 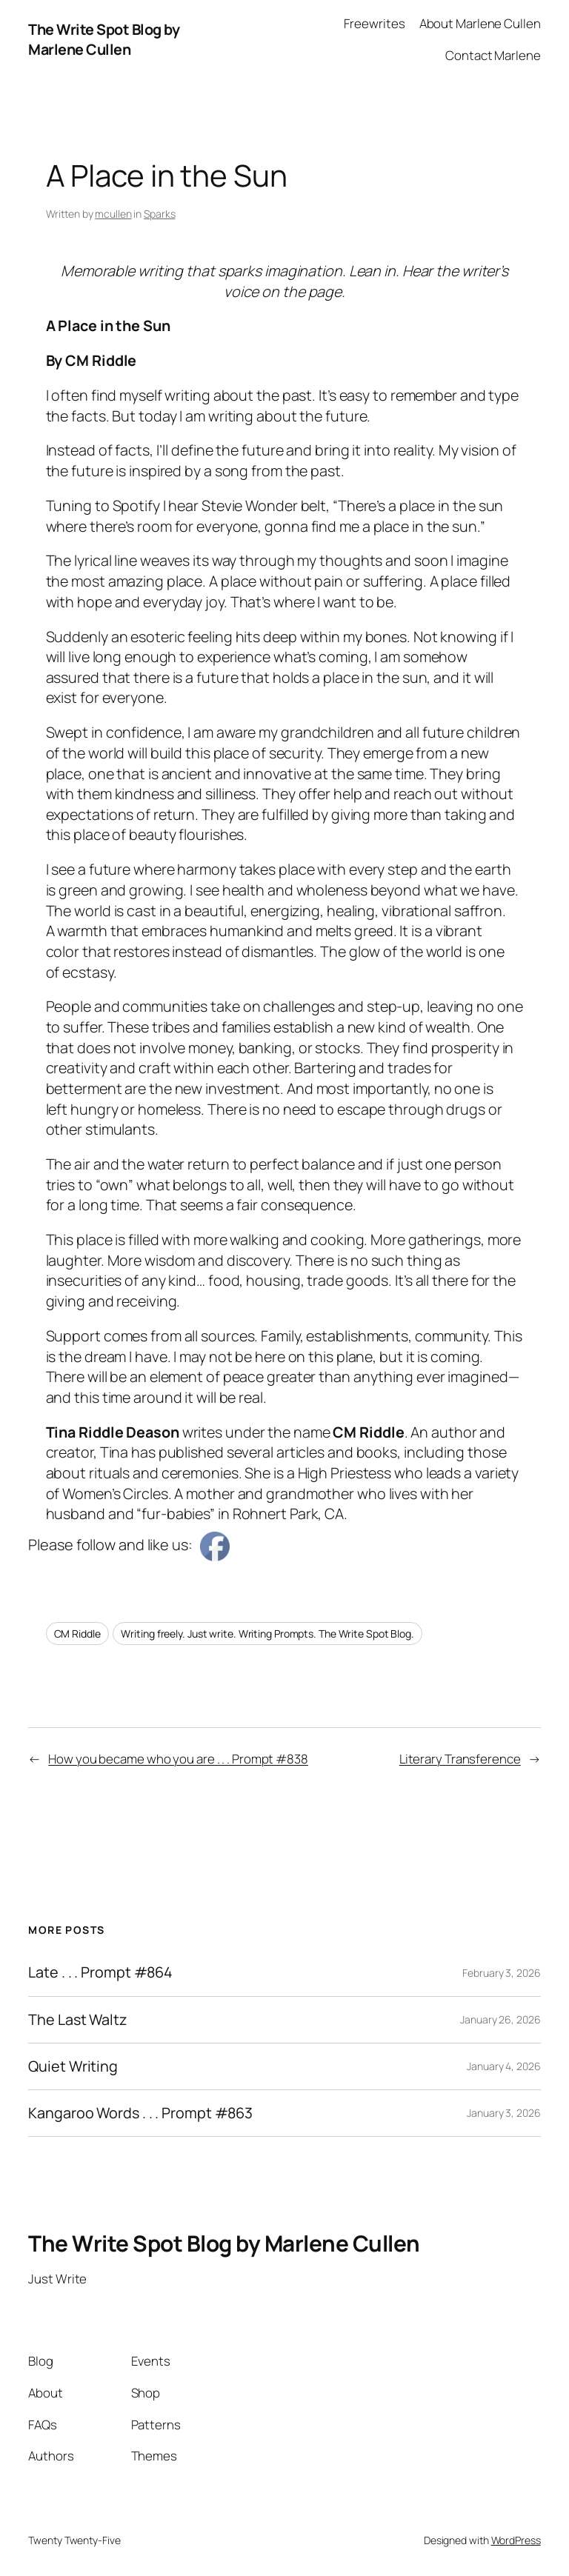 What do you see at coordinates (504, 2066) in the screenshot?
I see `January 4, 2026` at bounding box center [504, 2066].